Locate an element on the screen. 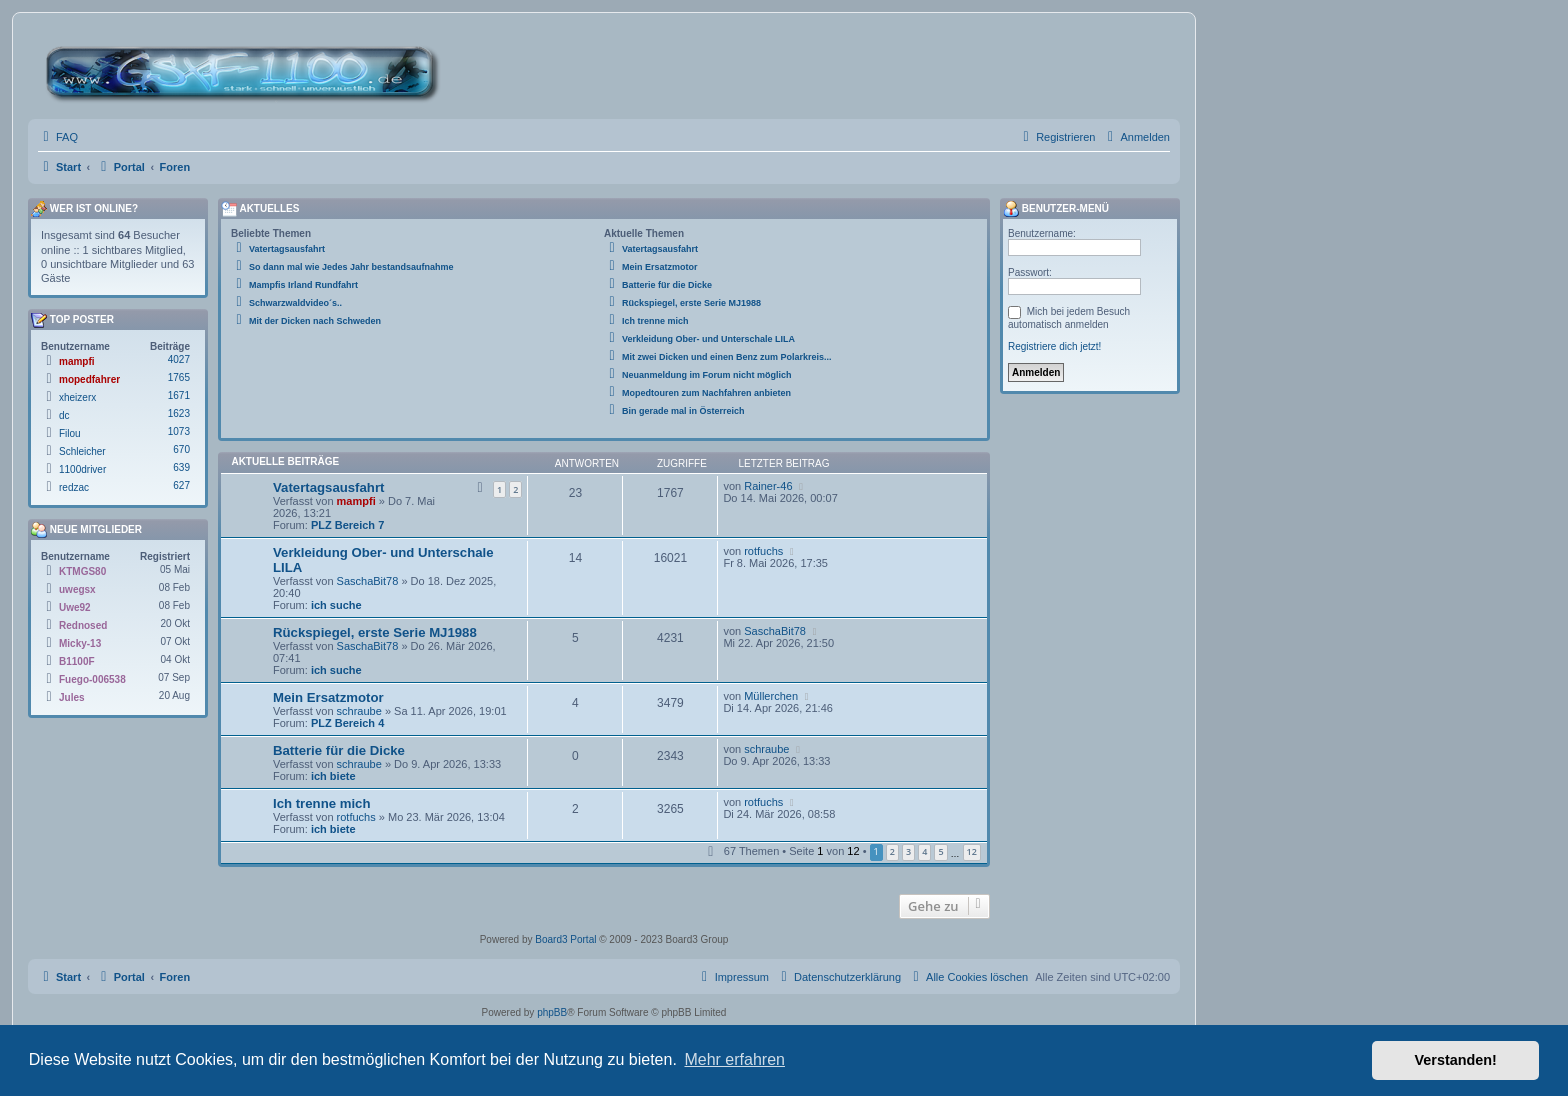 This screenshot has height=1096, width=1568. 4 [button] is located at coordinates (924, 851).